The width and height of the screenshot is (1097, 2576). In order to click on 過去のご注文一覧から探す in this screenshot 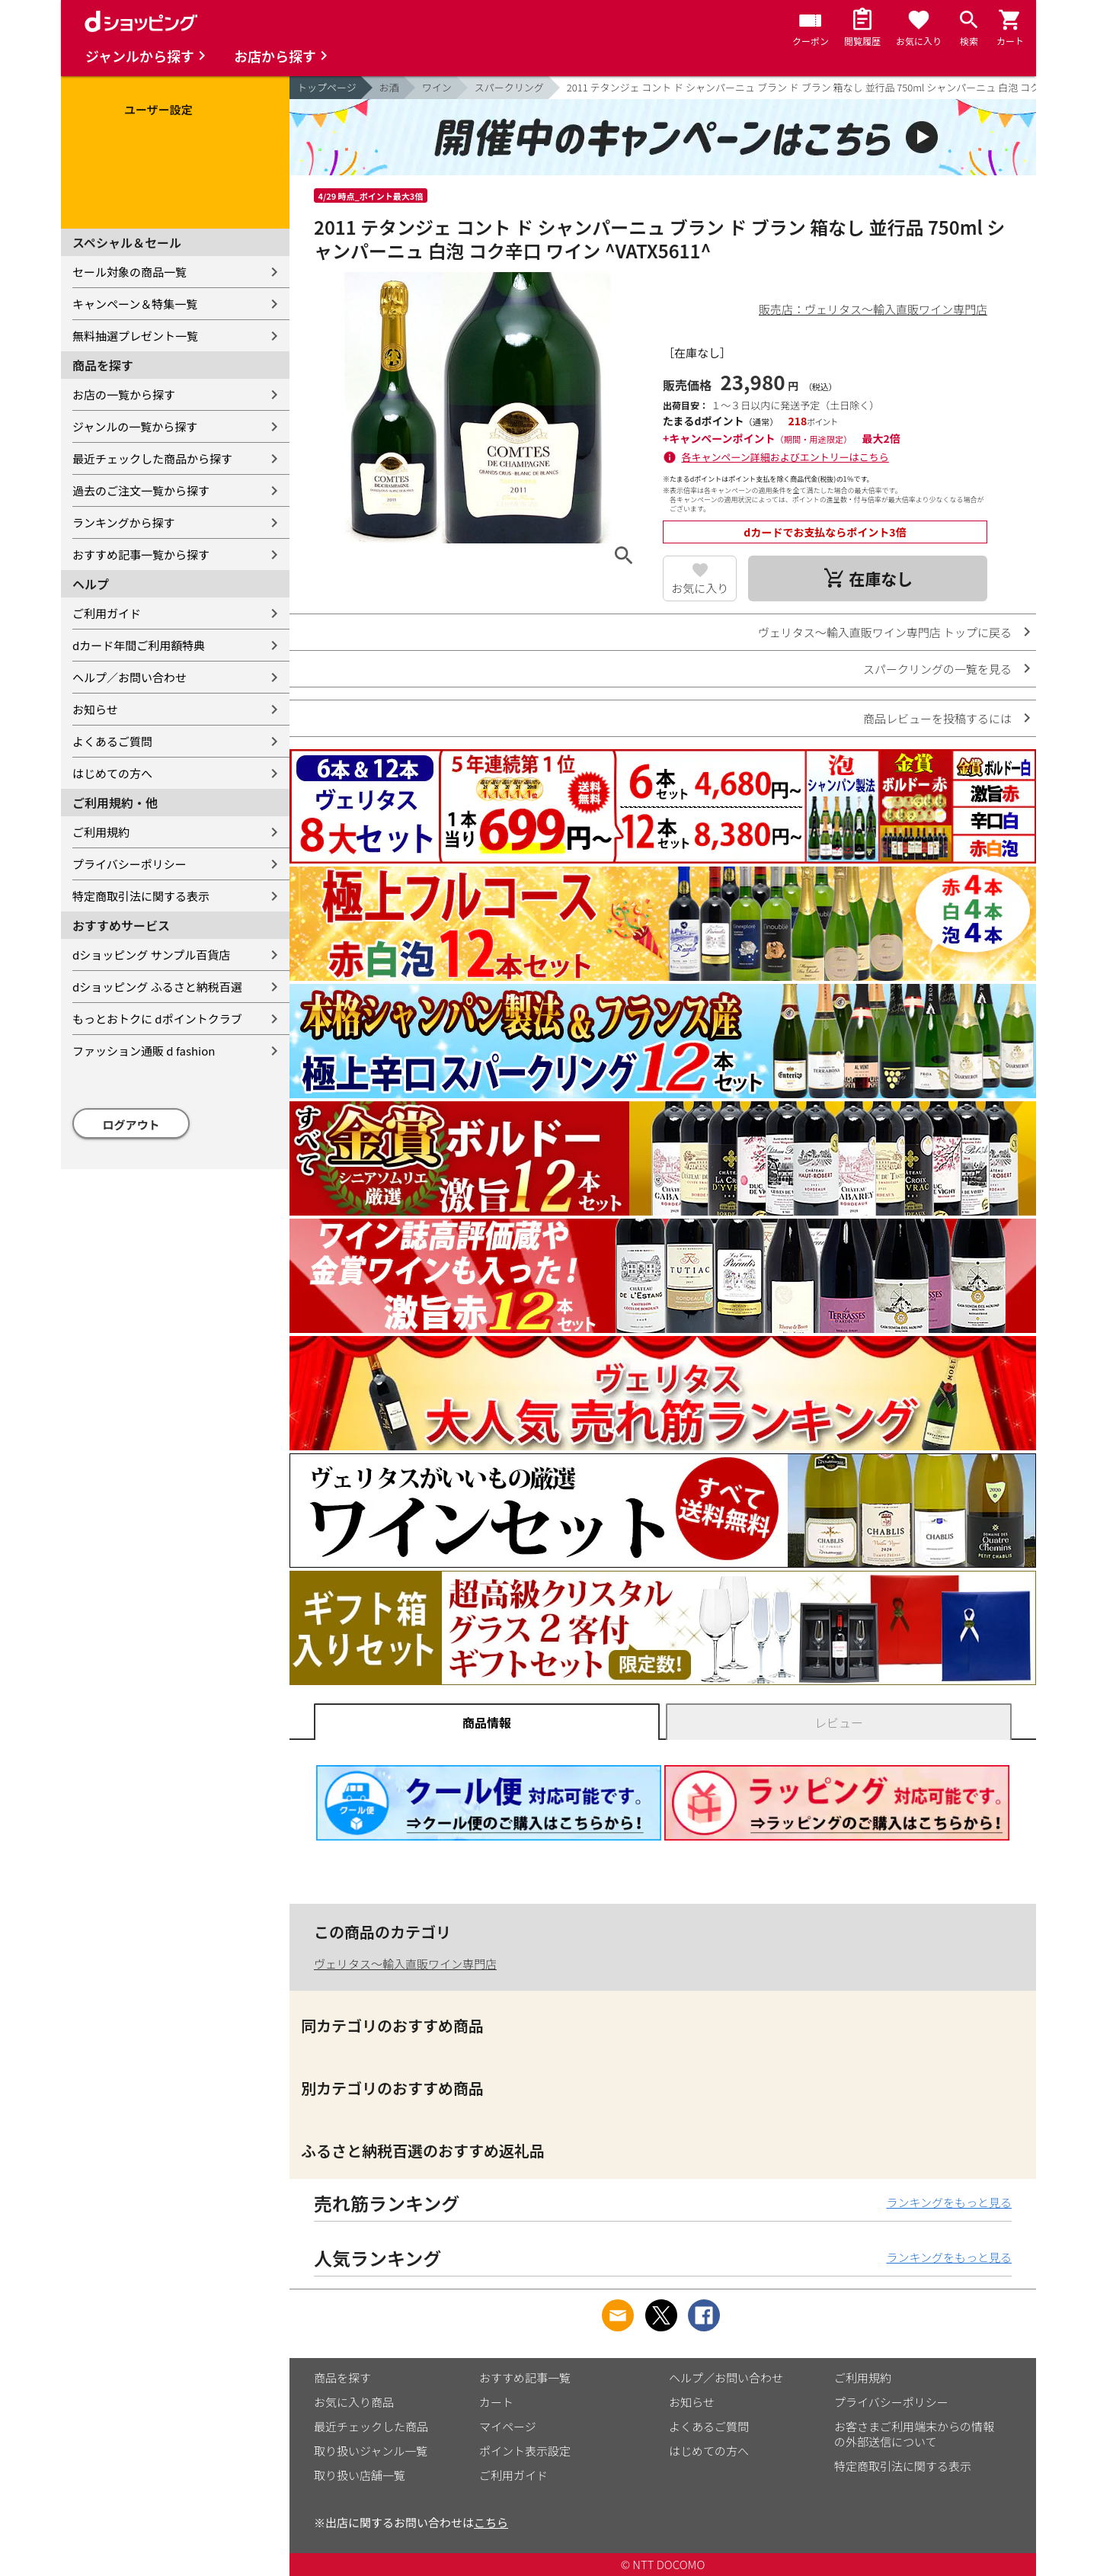, I will do `click(140, 490)`.